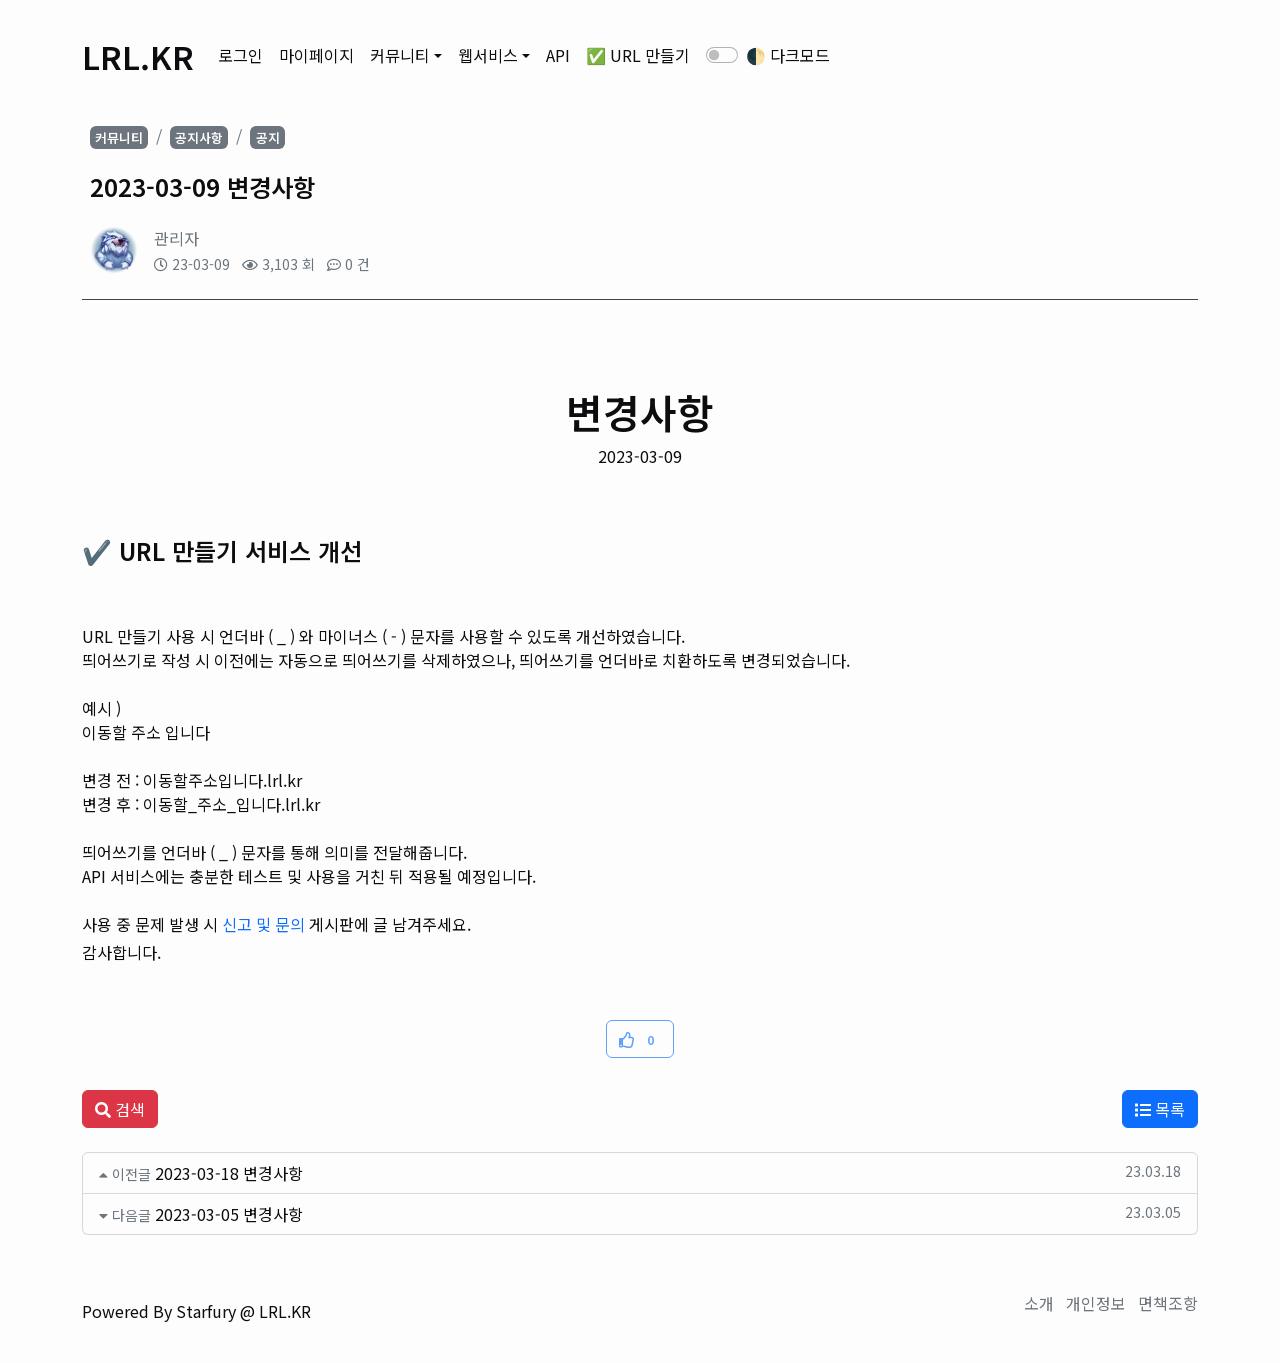 The image size is (1280, 1363). Describe the element at coordinates (229, 1173) in the screenshot. I see `2023-03-18 변경사항` at that location.